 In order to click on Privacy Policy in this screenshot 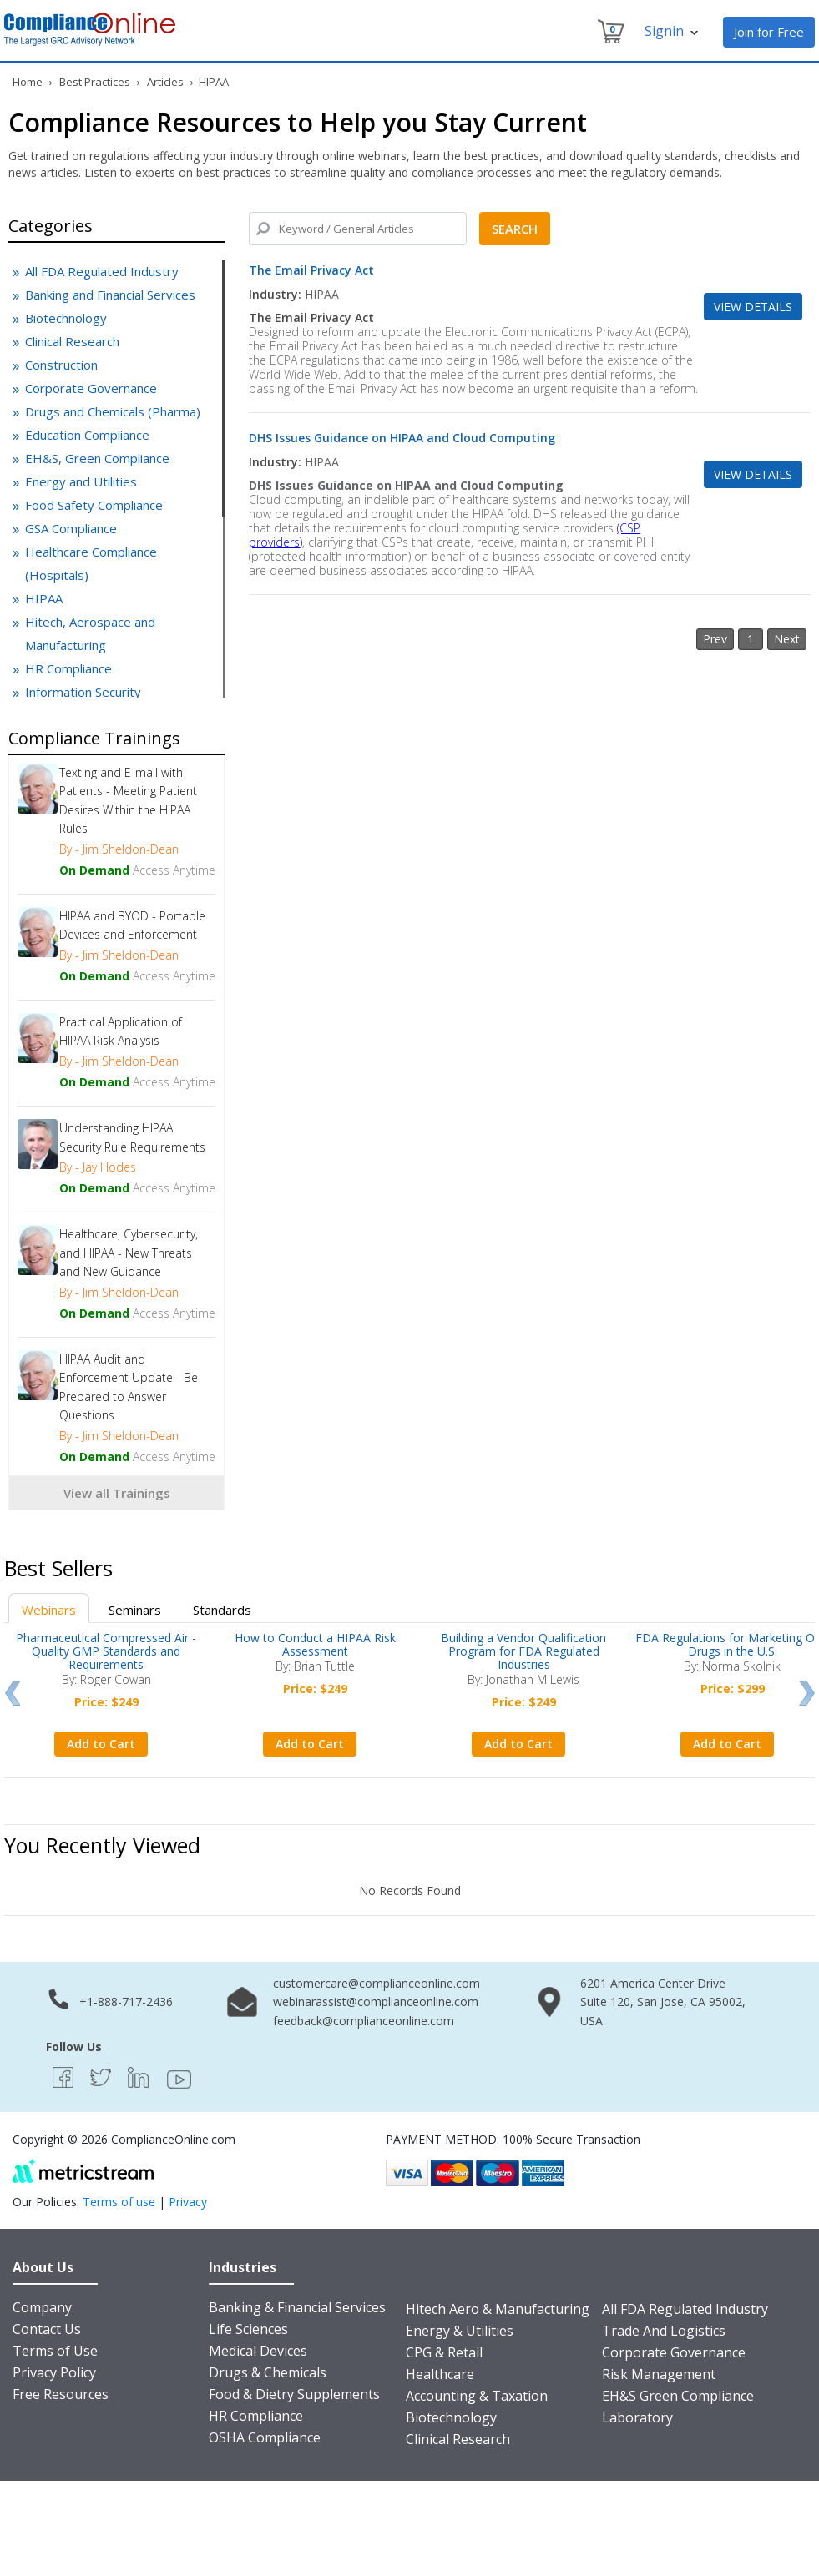, I will do `click(54, 2372)`.